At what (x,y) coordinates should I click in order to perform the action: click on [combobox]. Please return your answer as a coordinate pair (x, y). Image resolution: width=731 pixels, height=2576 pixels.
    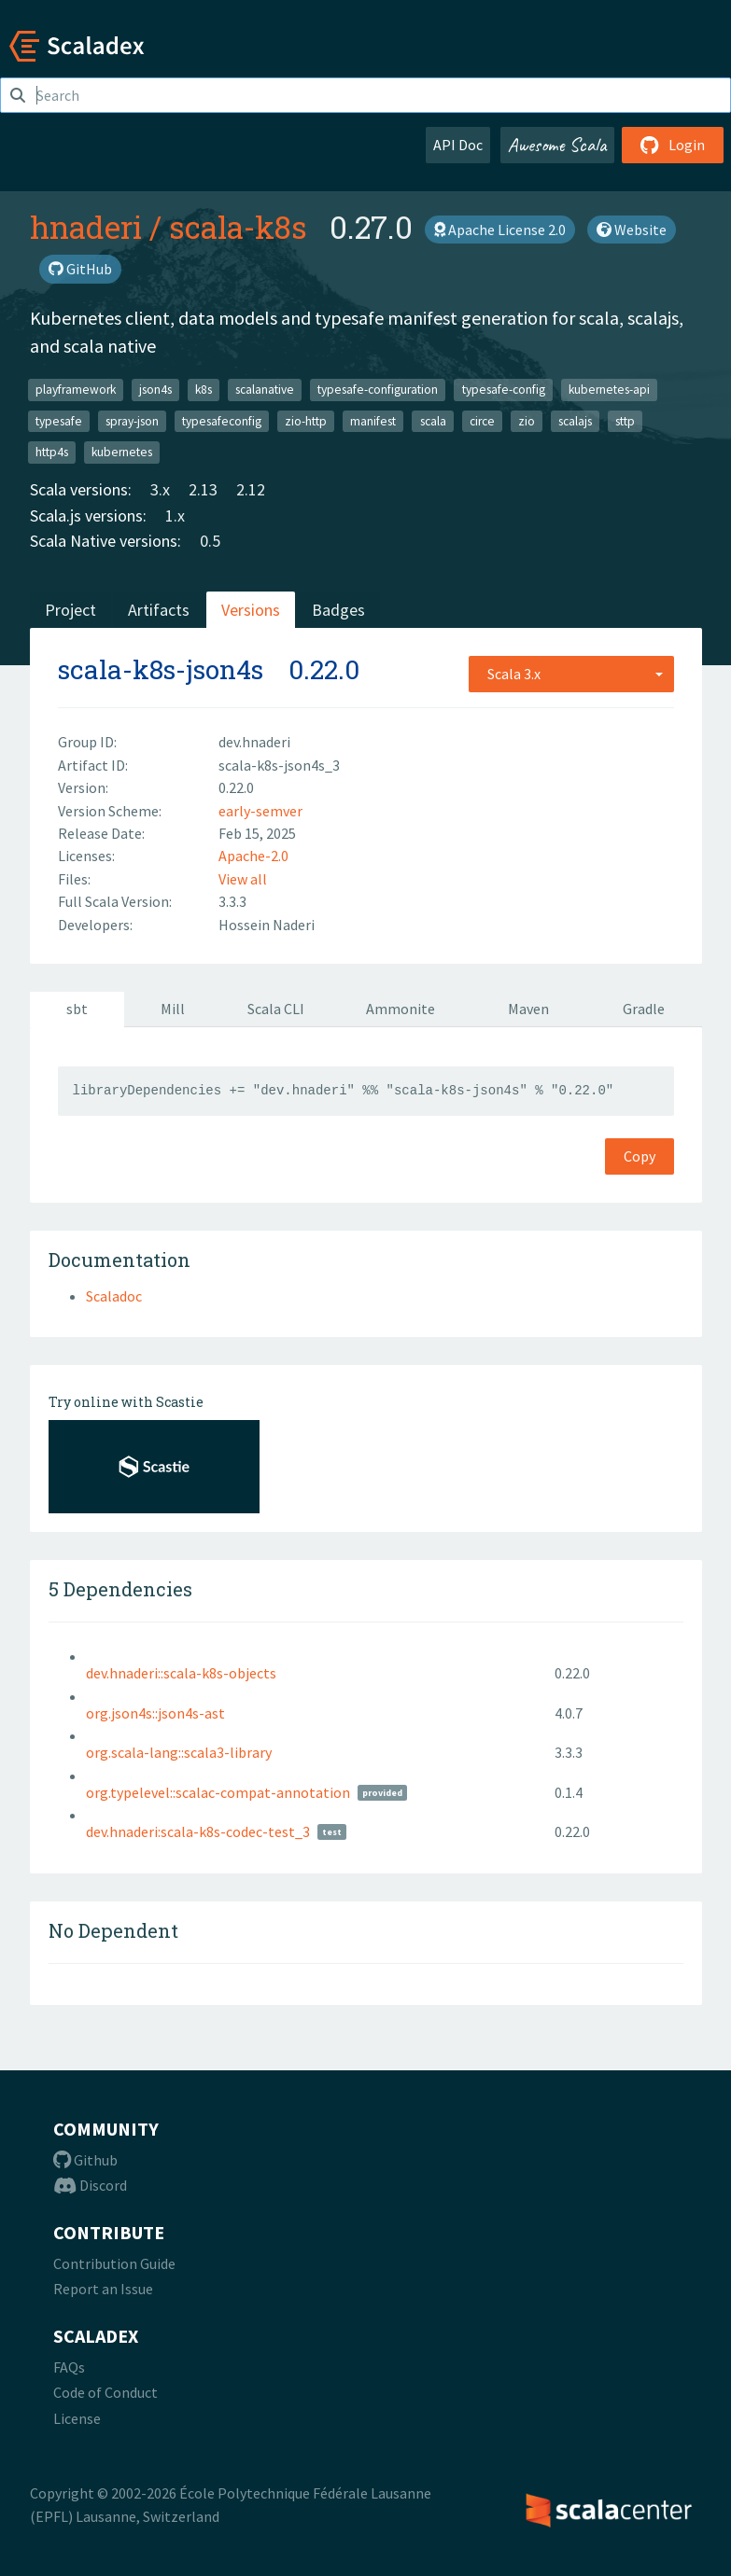
    Looking at the image, I should click on (571, 673).